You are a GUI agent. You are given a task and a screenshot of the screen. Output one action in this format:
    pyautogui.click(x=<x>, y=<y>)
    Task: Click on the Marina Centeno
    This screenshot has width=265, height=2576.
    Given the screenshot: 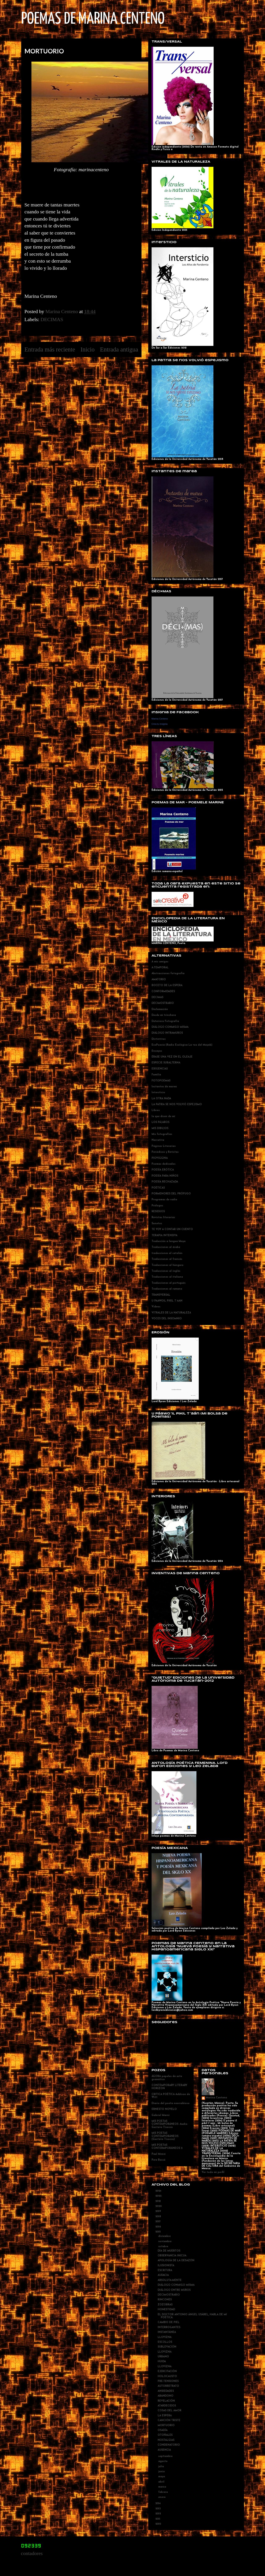 What is the action you would take?
    pyautogui.click(x=160, y=718)
    